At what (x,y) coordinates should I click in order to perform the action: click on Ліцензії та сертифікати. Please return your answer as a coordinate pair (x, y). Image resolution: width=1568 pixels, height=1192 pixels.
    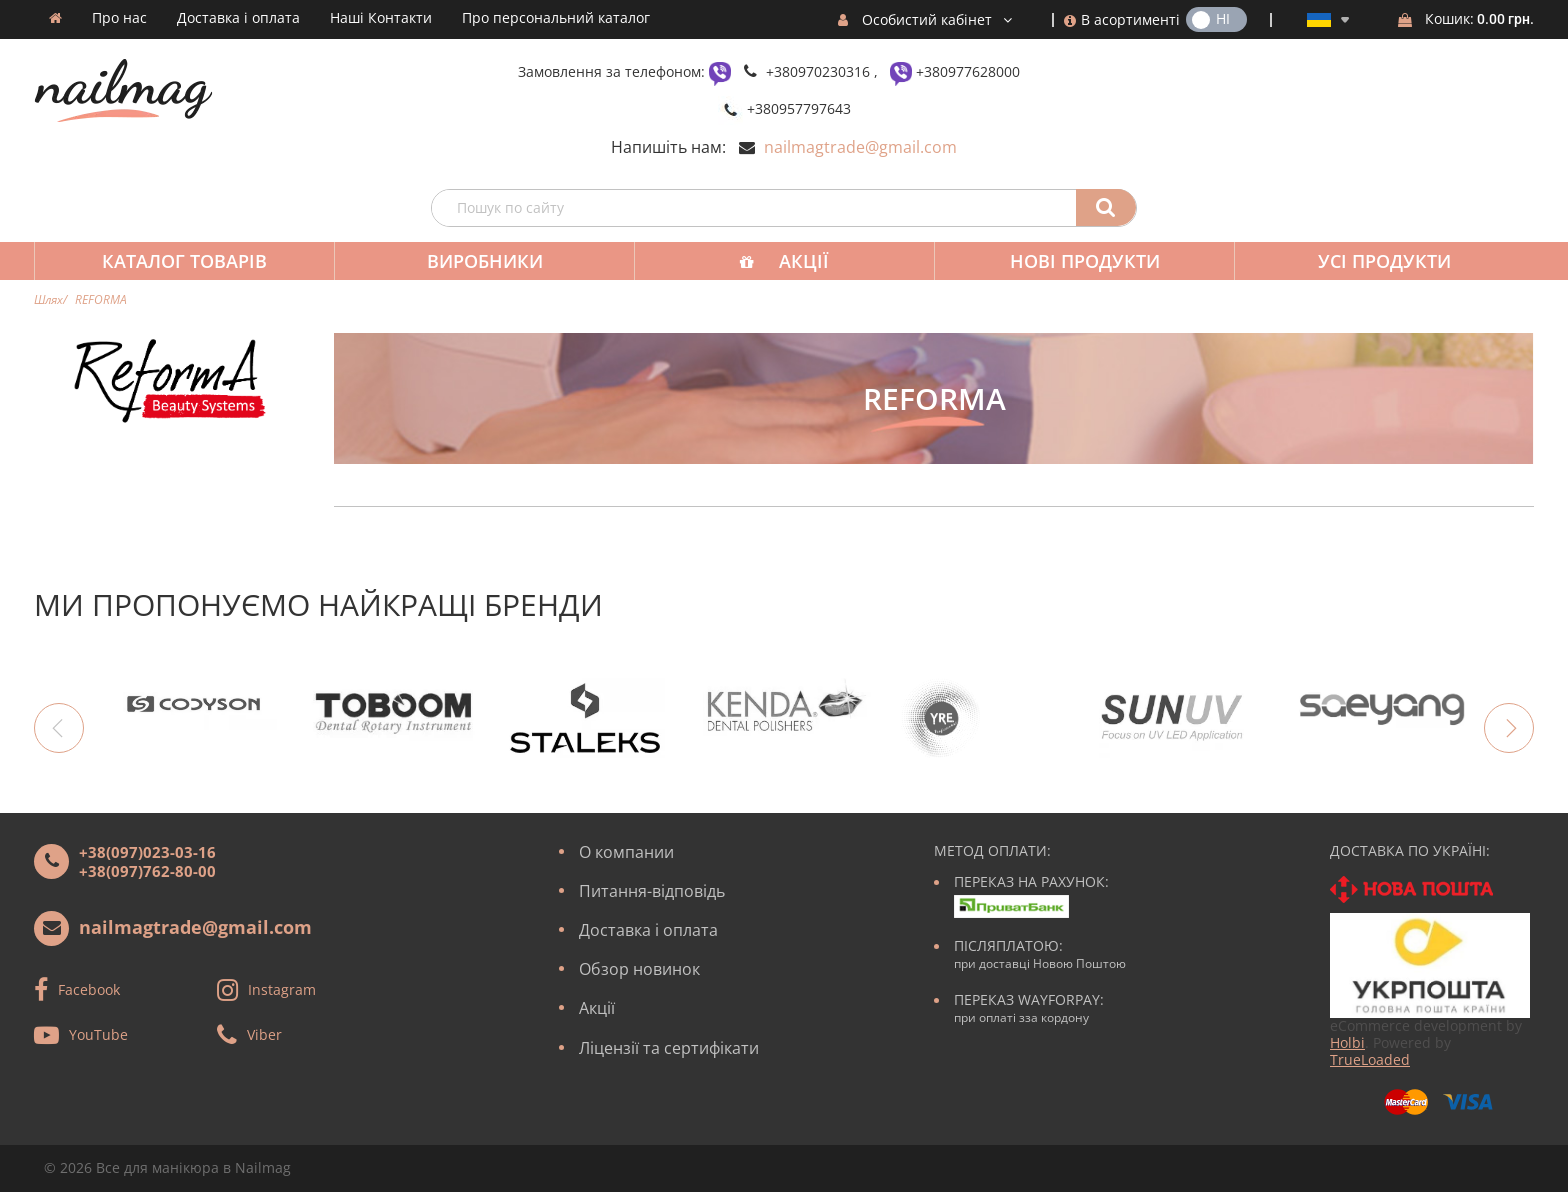
    Looking at the image, I should click on (669, 1048).